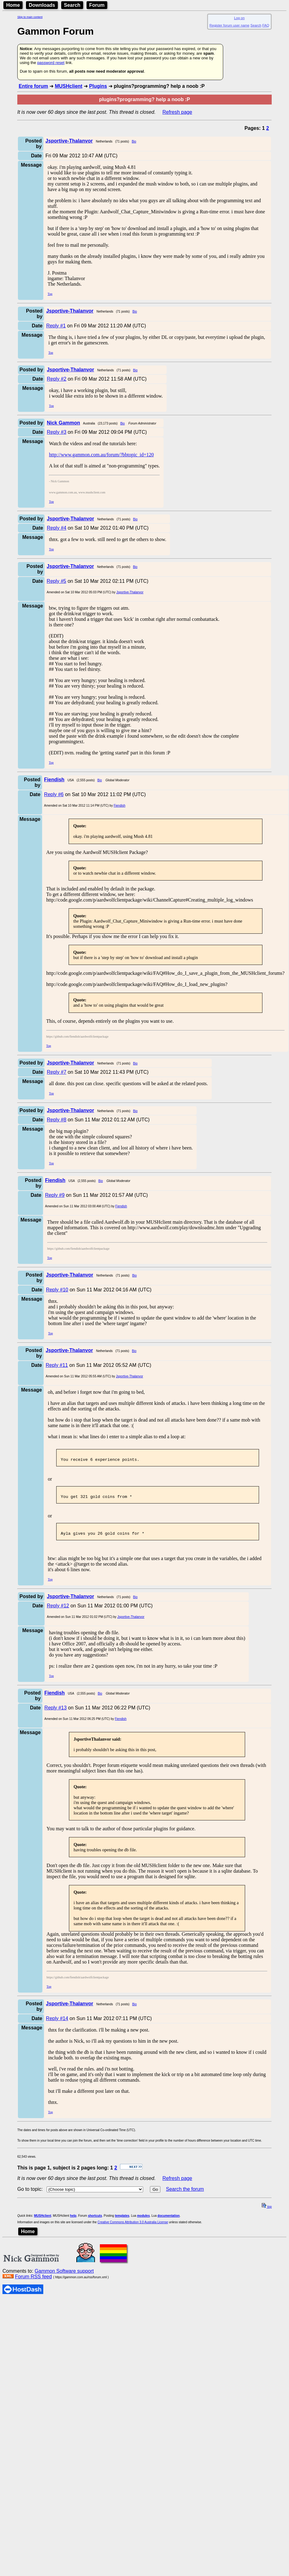 The image size is (289, 2576). Describe the element at coordinates (72, 5) in the screenshot. I see `Search` at that location.